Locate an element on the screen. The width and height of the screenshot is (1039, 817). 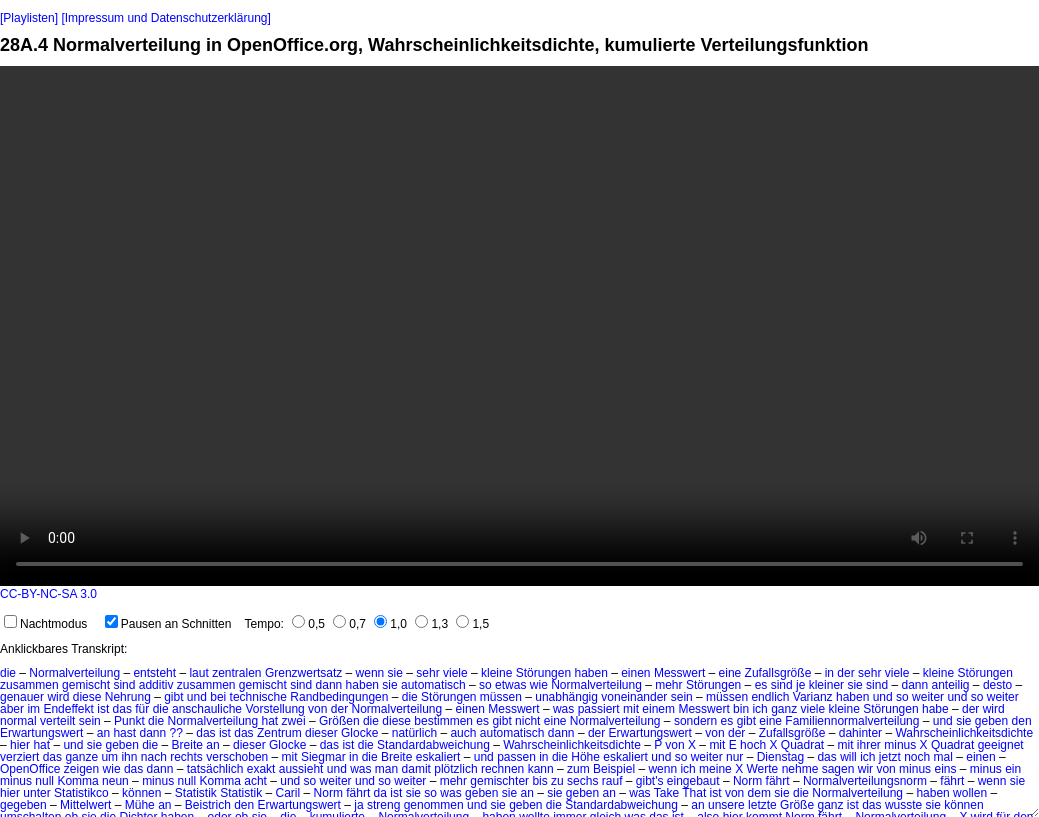
da is located at coordinates (380, 793).